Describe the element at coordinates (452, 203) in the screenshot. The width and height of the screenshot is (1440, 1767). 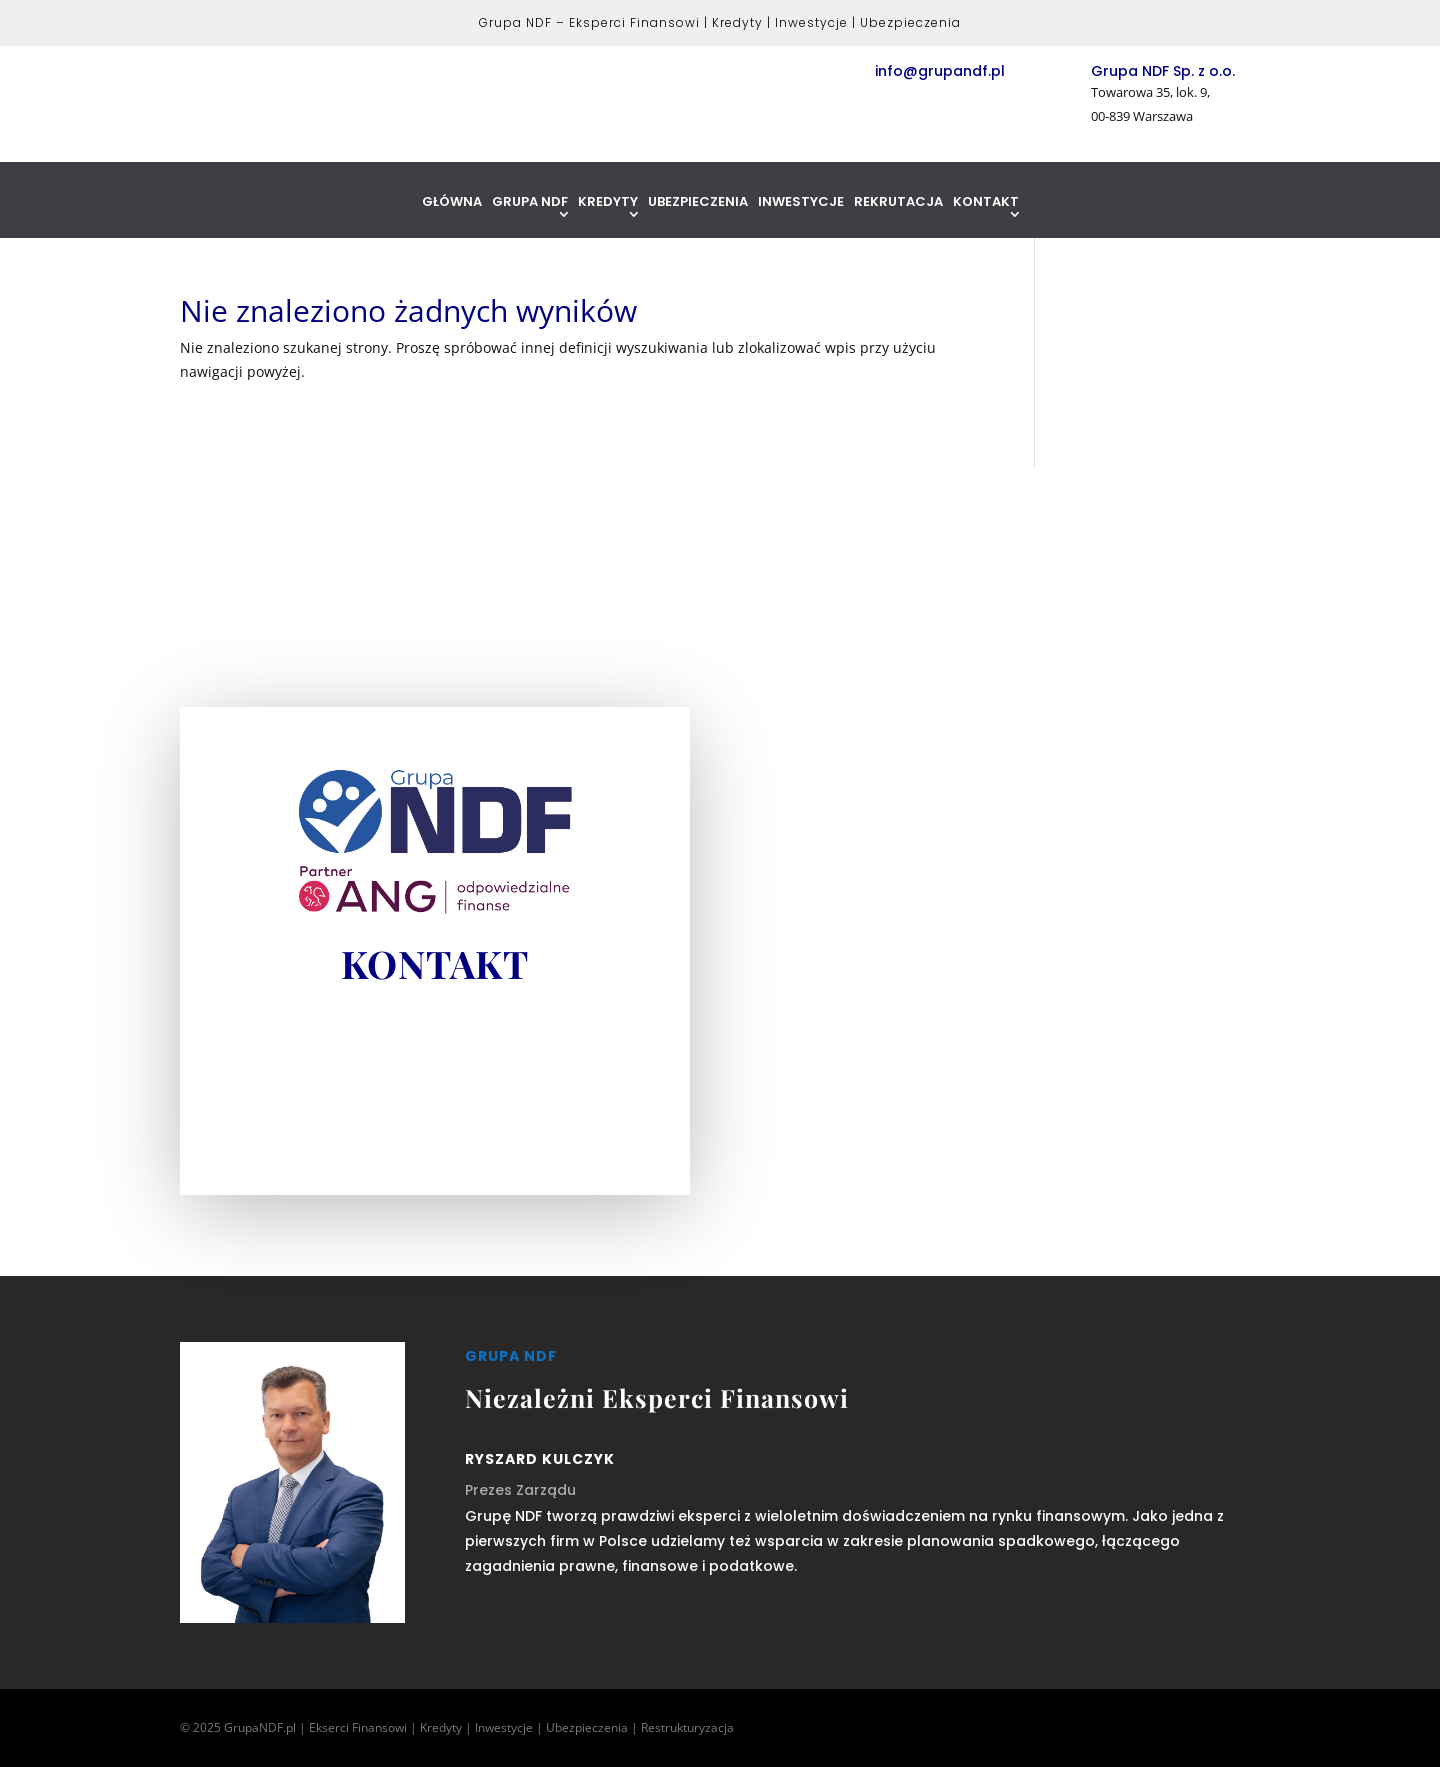
I see `Główna` at that location.